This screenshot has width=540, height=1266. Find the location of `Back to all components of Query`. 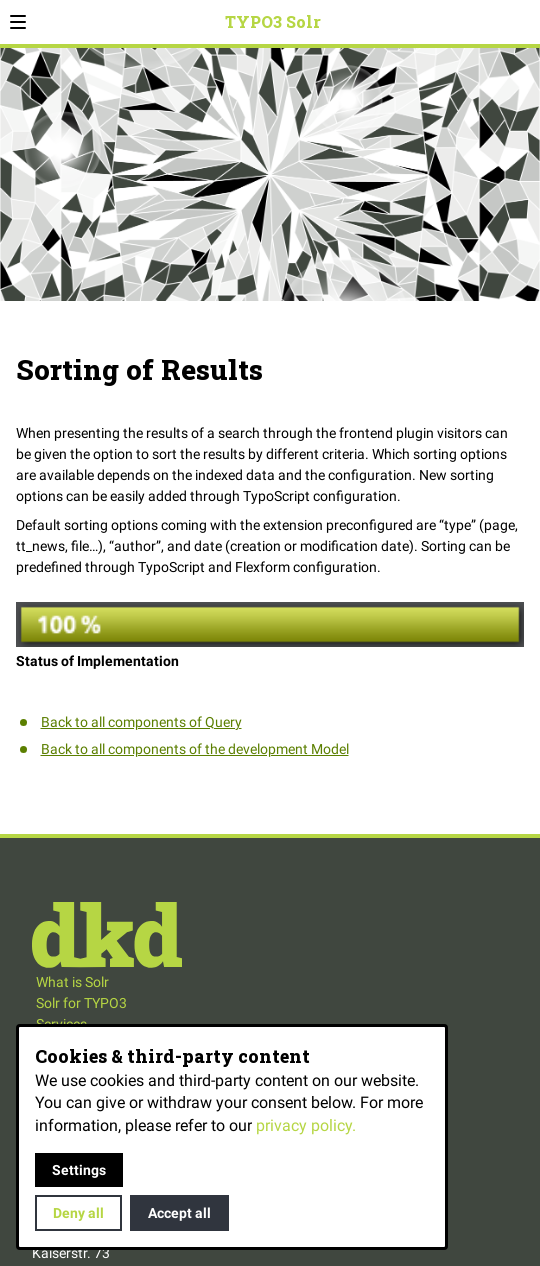

Back to all components of Query is located at coordinates (141, 722).